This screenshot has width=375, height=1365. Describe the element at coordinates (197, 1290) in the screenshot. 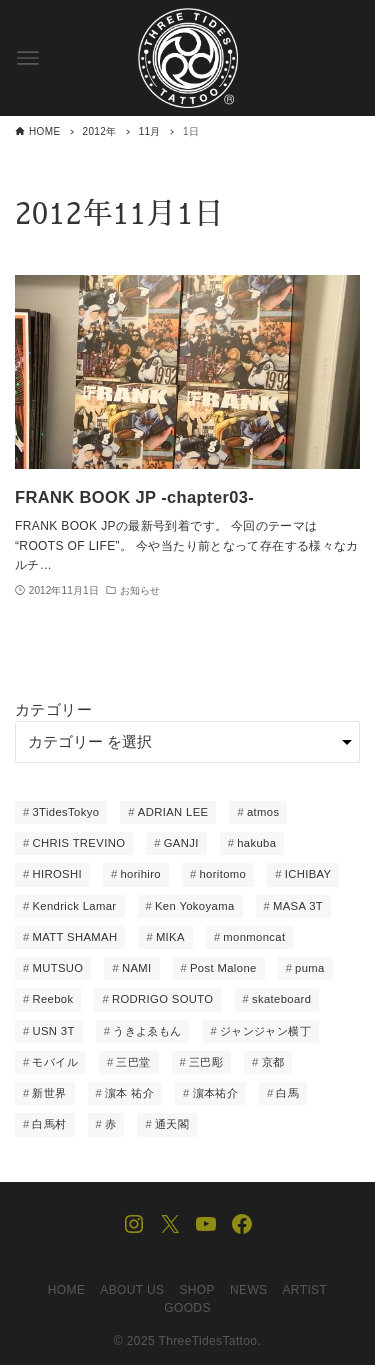

I see `SHOP` at that location.